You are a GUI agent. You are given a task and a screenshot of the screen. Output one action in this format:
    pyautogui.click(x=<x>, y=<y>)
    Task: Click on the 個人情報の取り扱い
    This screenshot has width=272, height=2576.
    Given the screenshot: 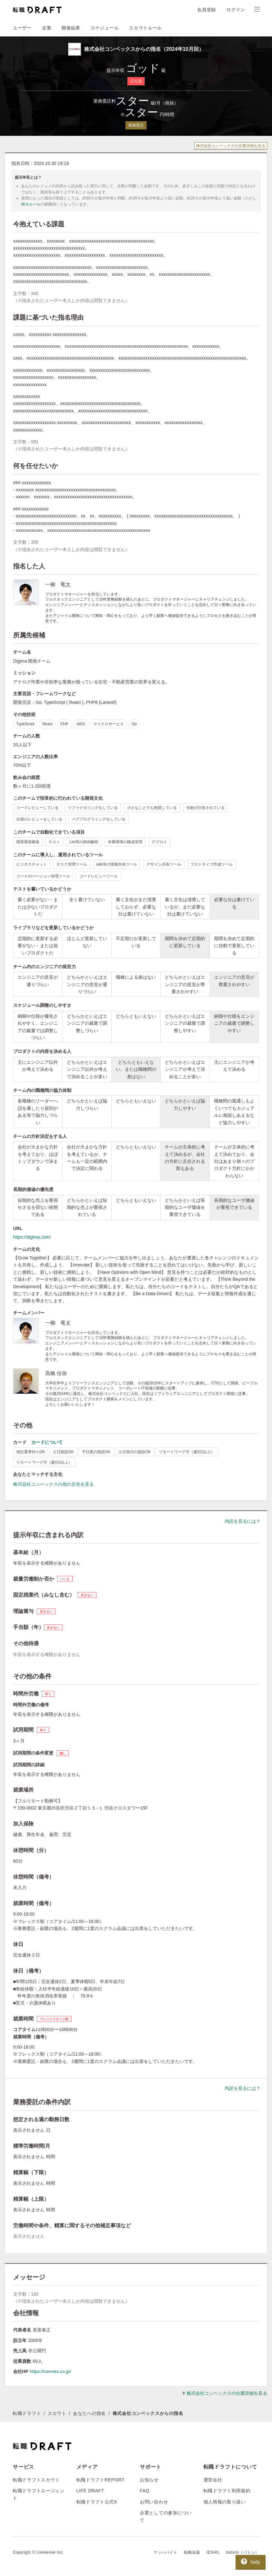 What is the action you would take?
    pyautogui.click(x=225, y=2501)
    